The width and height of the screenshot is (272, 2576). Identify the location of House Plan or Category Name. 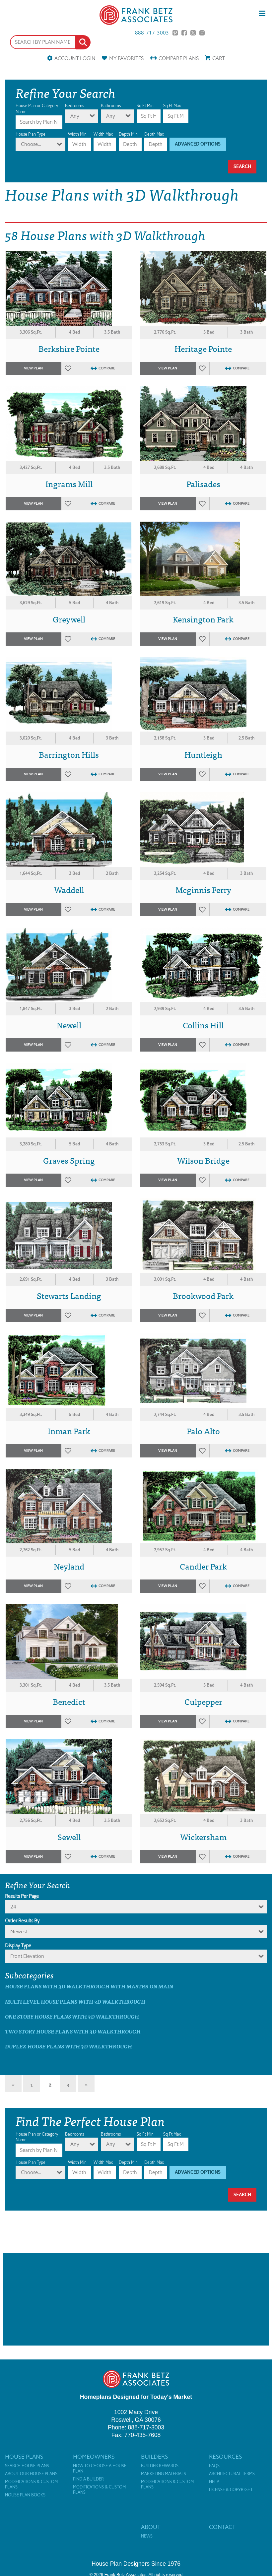
(37, 108).